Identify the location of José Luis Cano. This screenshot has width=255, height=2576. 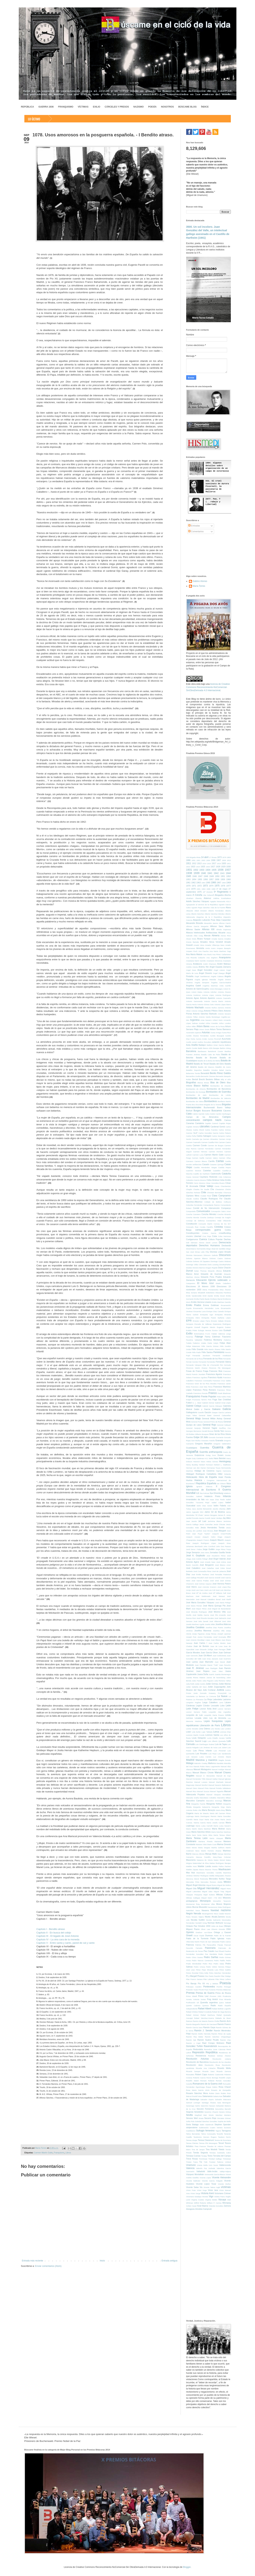
(197, 1590).